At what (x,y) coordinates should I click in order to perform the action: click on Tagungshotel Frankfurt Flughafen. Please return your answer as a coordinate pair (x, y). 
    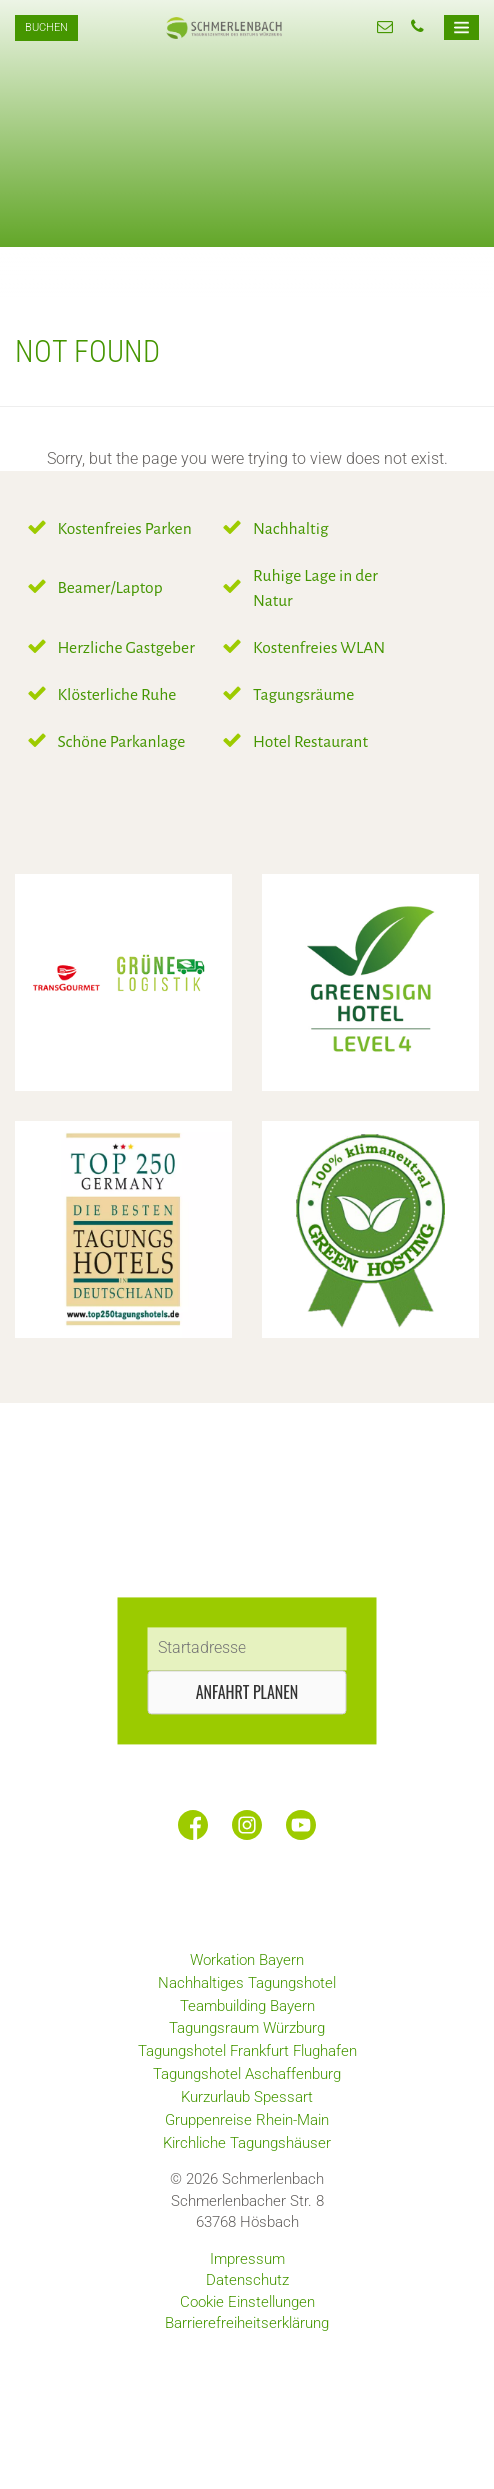
    Looking at the image, I should click on (247, 2051).